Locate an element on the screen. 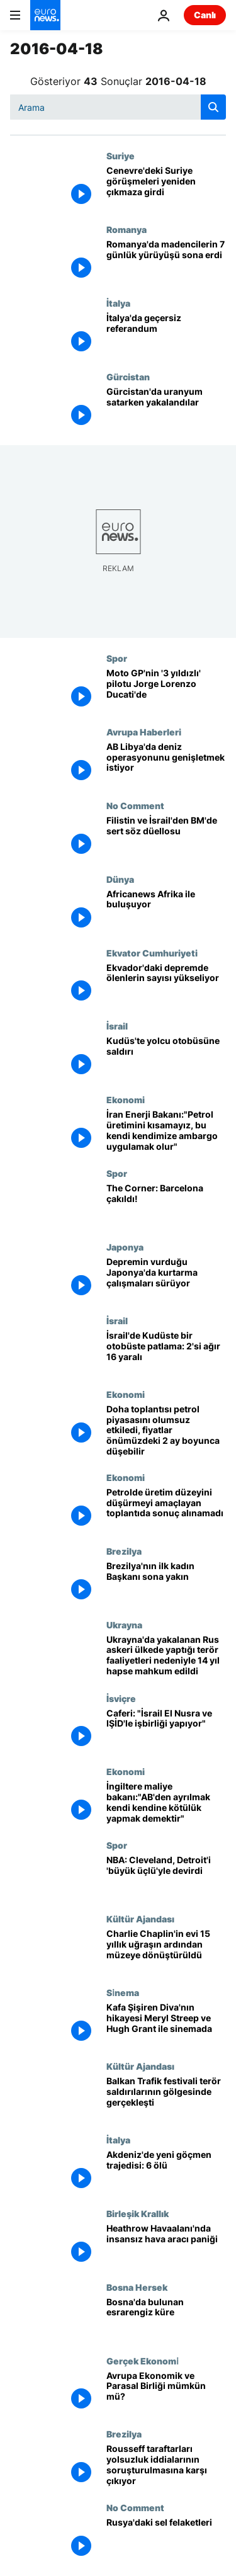 This screenshot has width=236, height=2576. No Comment is located at coordinates (135, 805).